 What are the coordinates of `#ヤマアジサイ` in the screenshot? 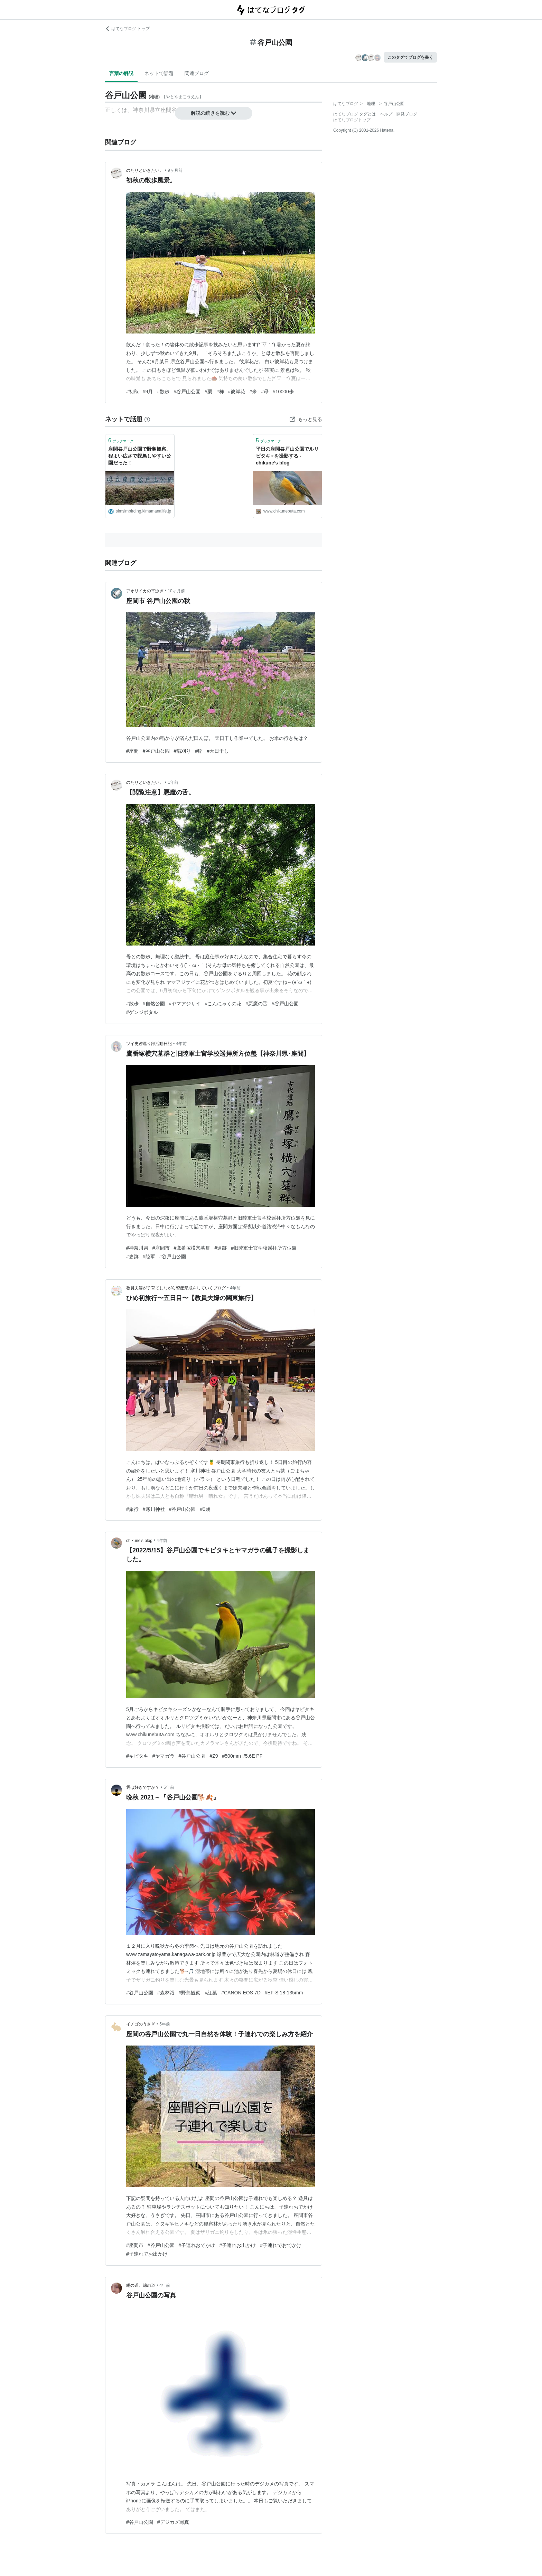 It's located at (185, 1003).